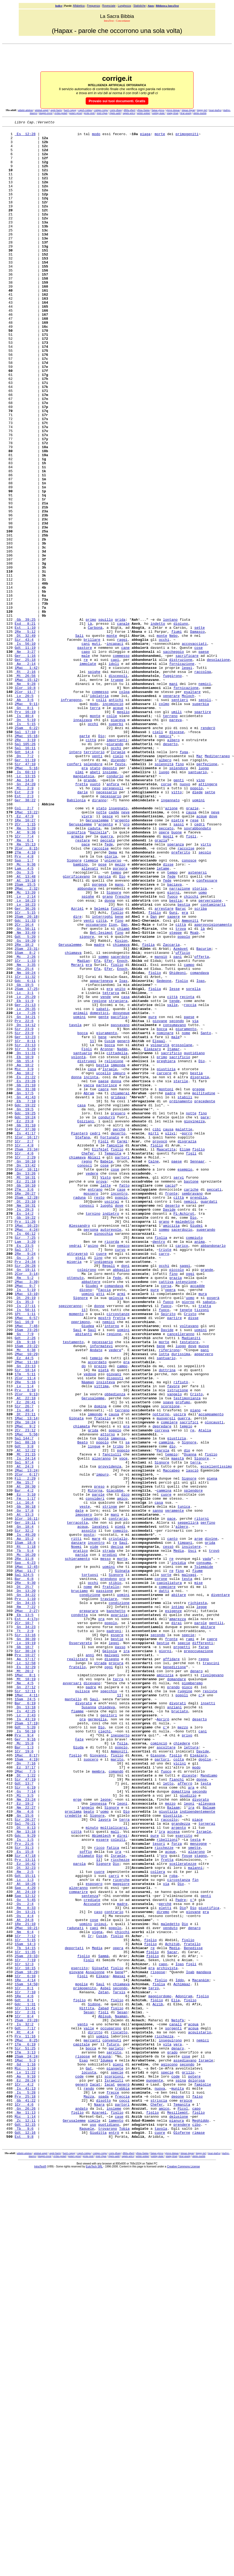 This screenshot has width=234, height=2576. Describe the element at coordinates (209, 2106) in the screenshot. I see `Mandiamo` at that location.